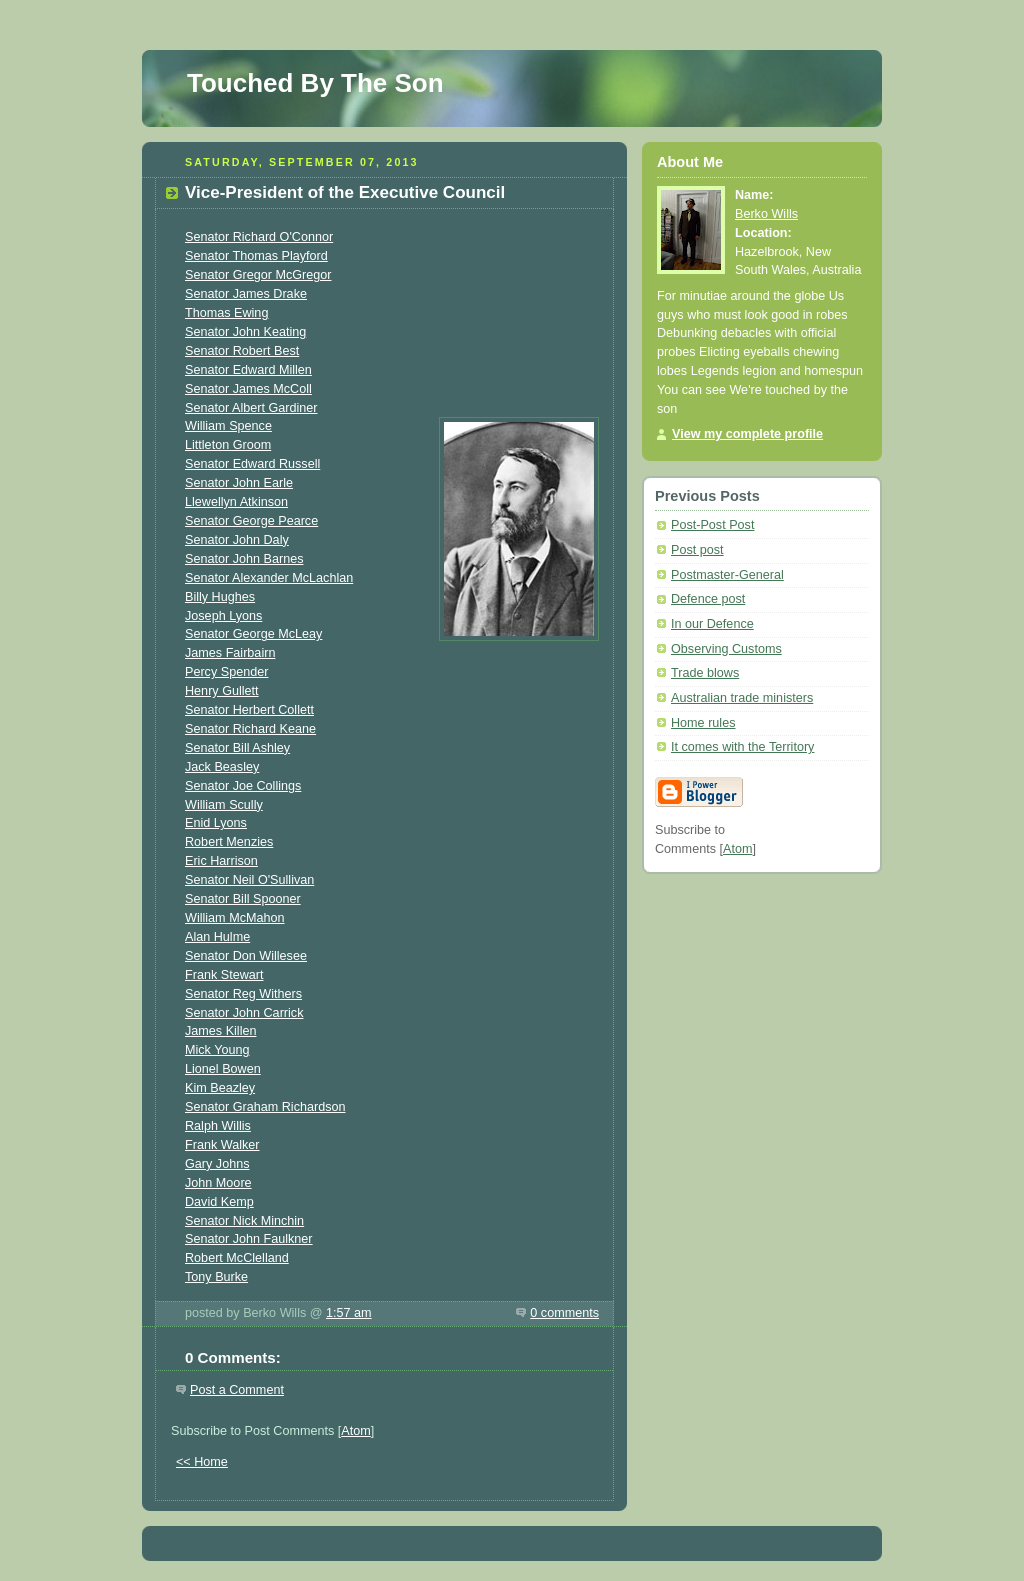 This screenshot has height=1581, width=1024. Describe the element at coordinates (228, 426) in the screenshot. I see `William Spence` at that location.